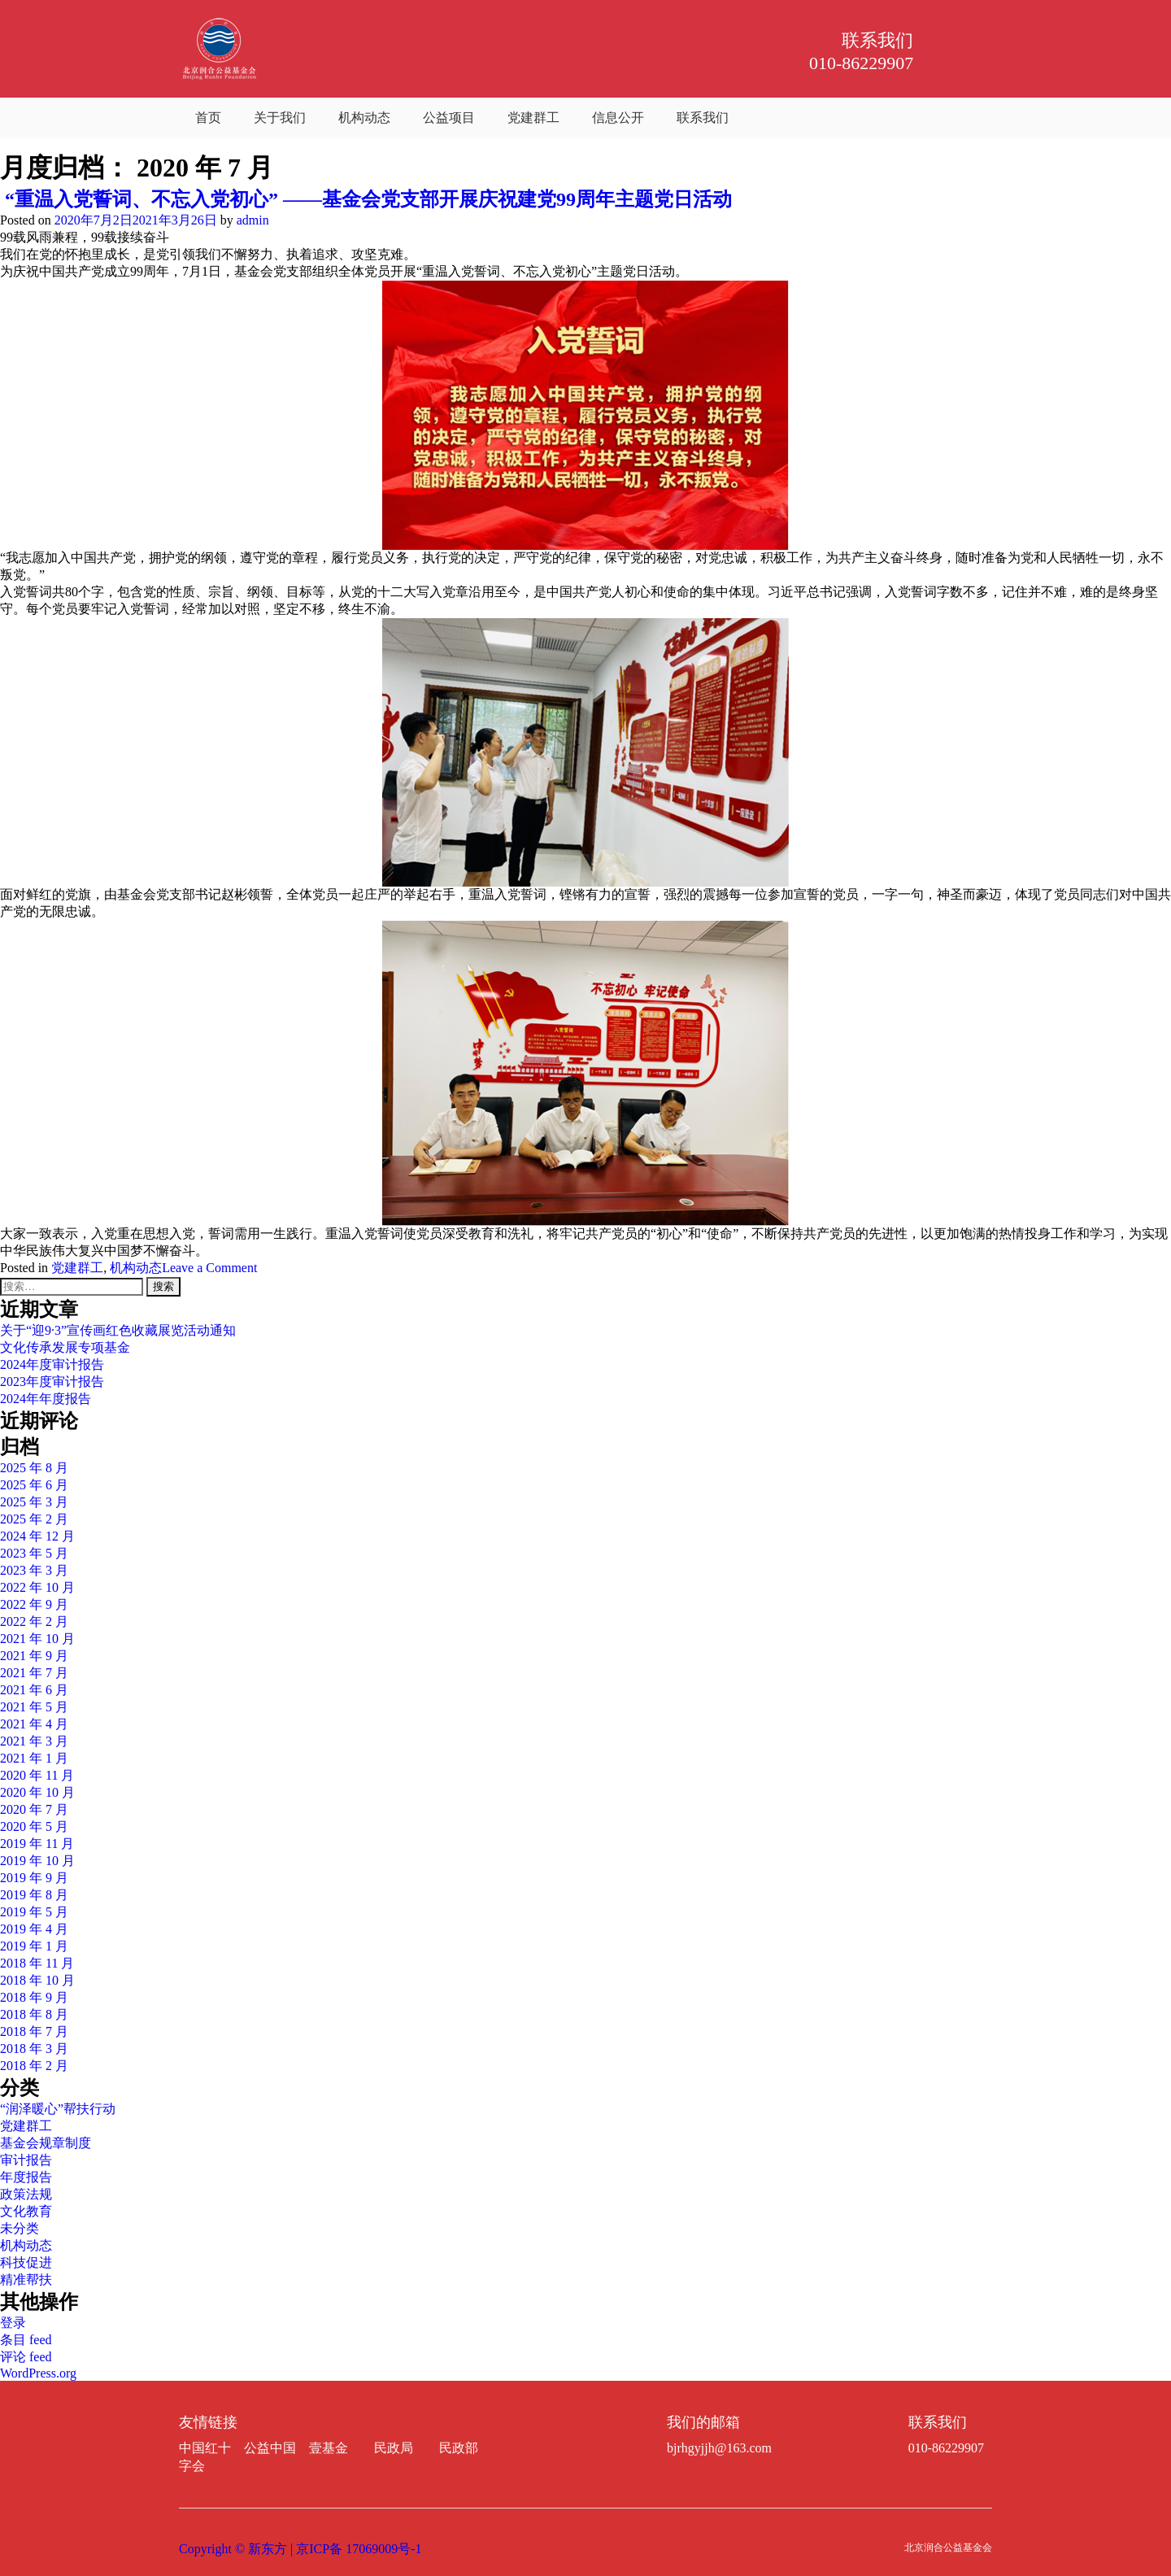  I want to click on 2020 年 10 月, so click(37, 1792).